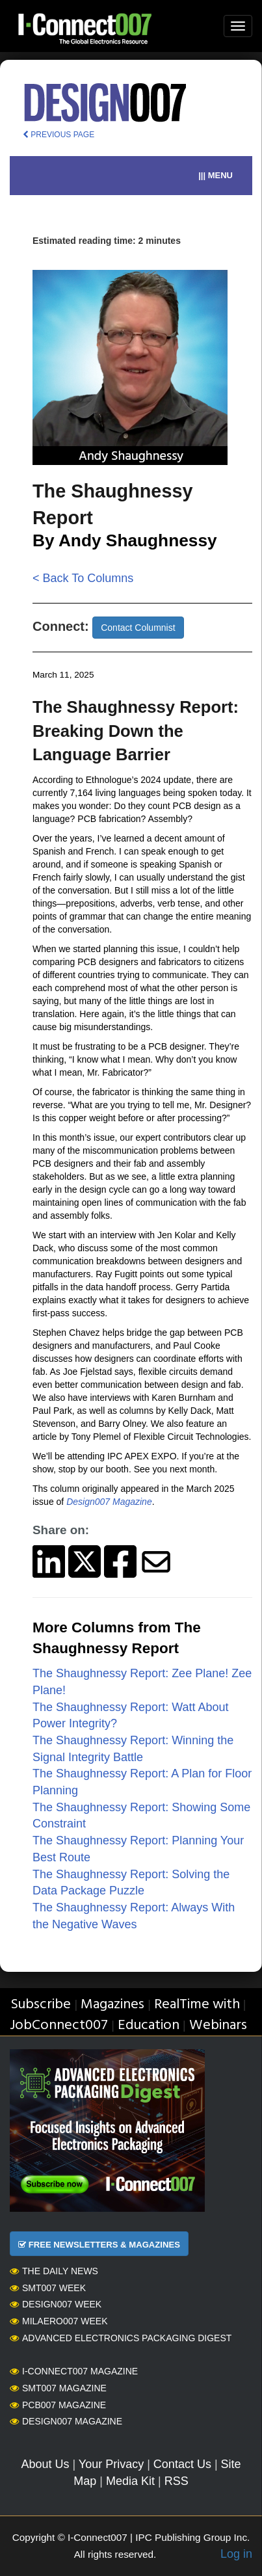 The height and width of the screenshot is (2576, 262). What do you see at coordinates (48, 2288) in the screenshot?
I see `SMT007 Week` at bounding box center [48, 2288].